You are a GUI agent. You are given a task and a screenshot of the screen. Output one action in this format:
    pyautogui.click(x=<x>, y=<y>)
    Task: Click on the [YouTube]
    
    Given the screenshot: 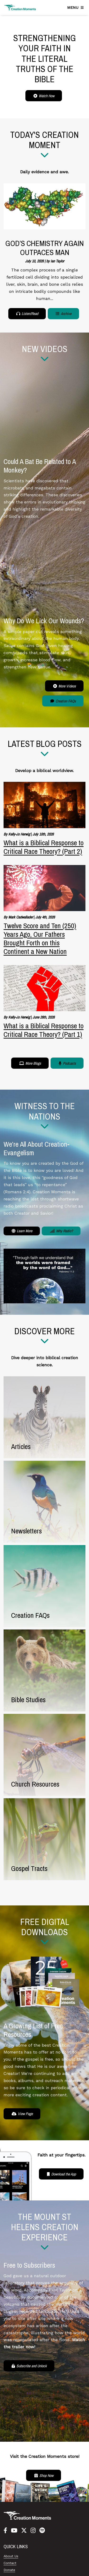 What is the action you would take?
    pyautogui.click(x=14, y=2530)
    